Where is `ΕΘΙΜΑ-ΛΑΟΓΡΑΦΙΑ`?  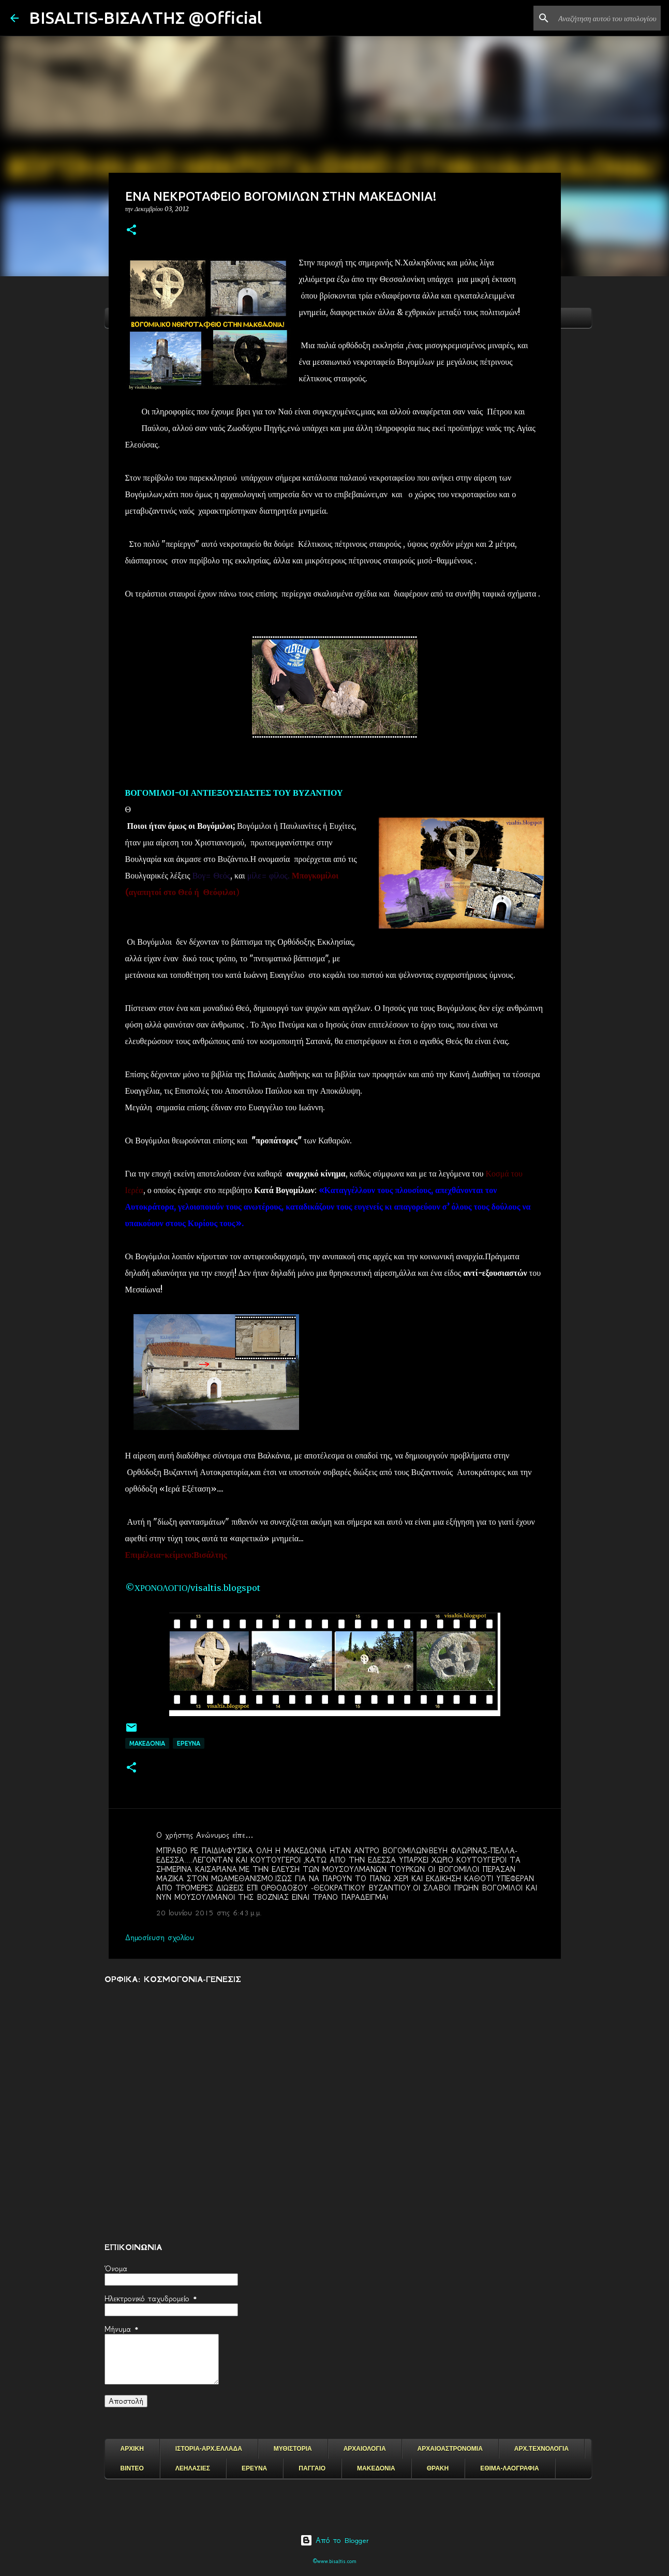 ΕΘΙΜΑ-ΛΑΟΓΡΑΦΙΑ is located at coordinates (509, 2468).